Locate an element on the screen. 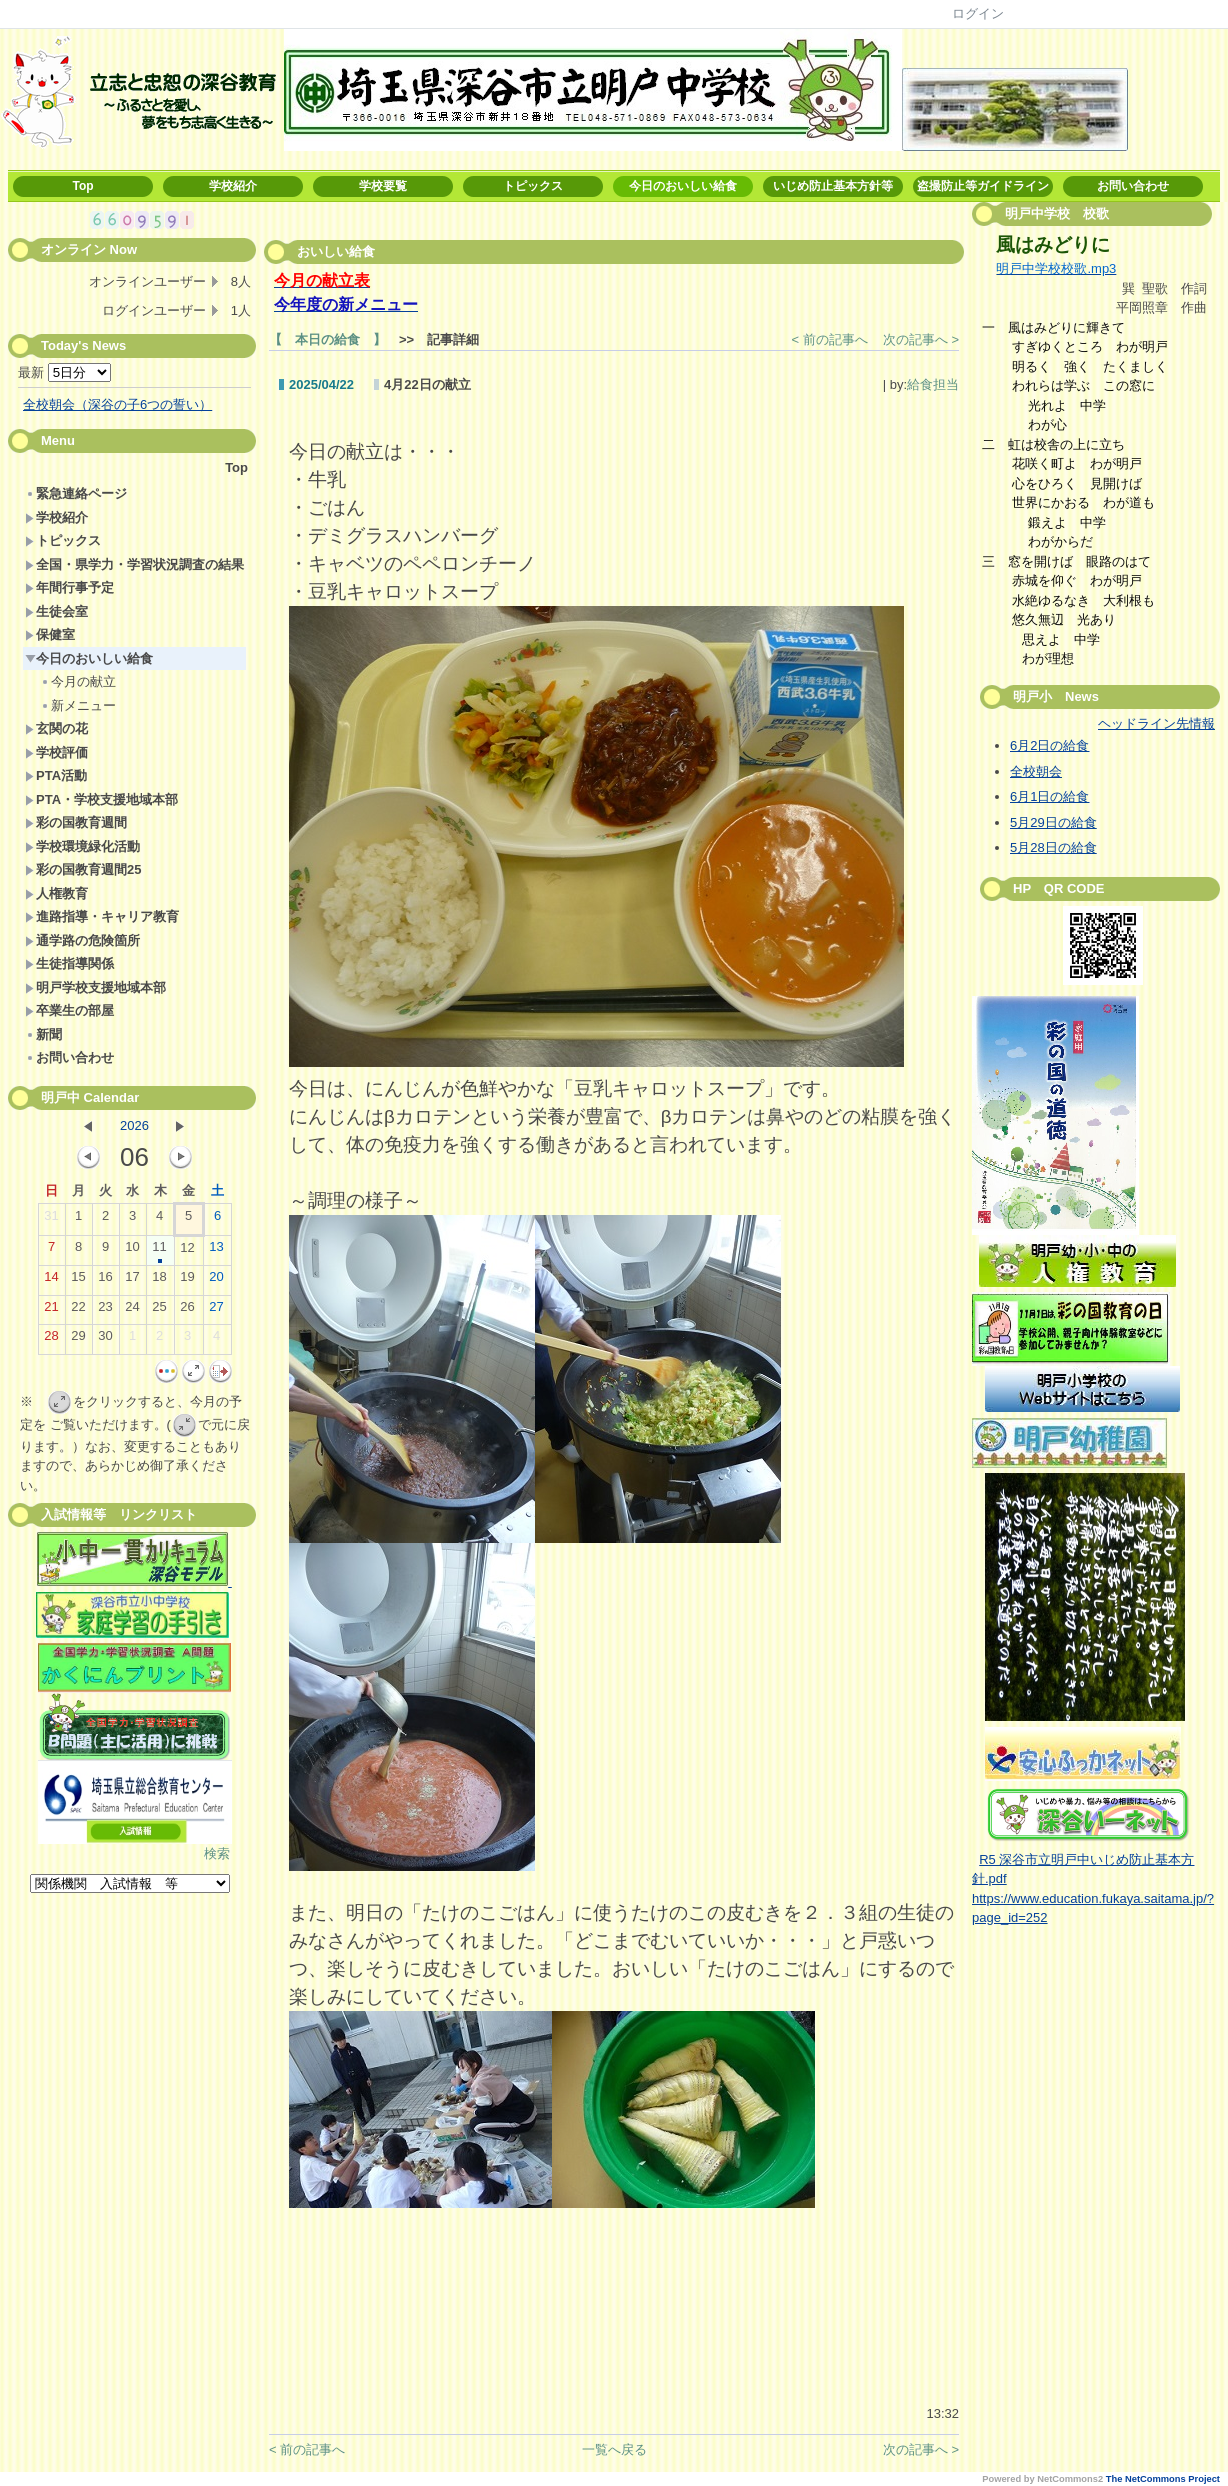  < 前の記事へ is located at coordinates (830, 339).